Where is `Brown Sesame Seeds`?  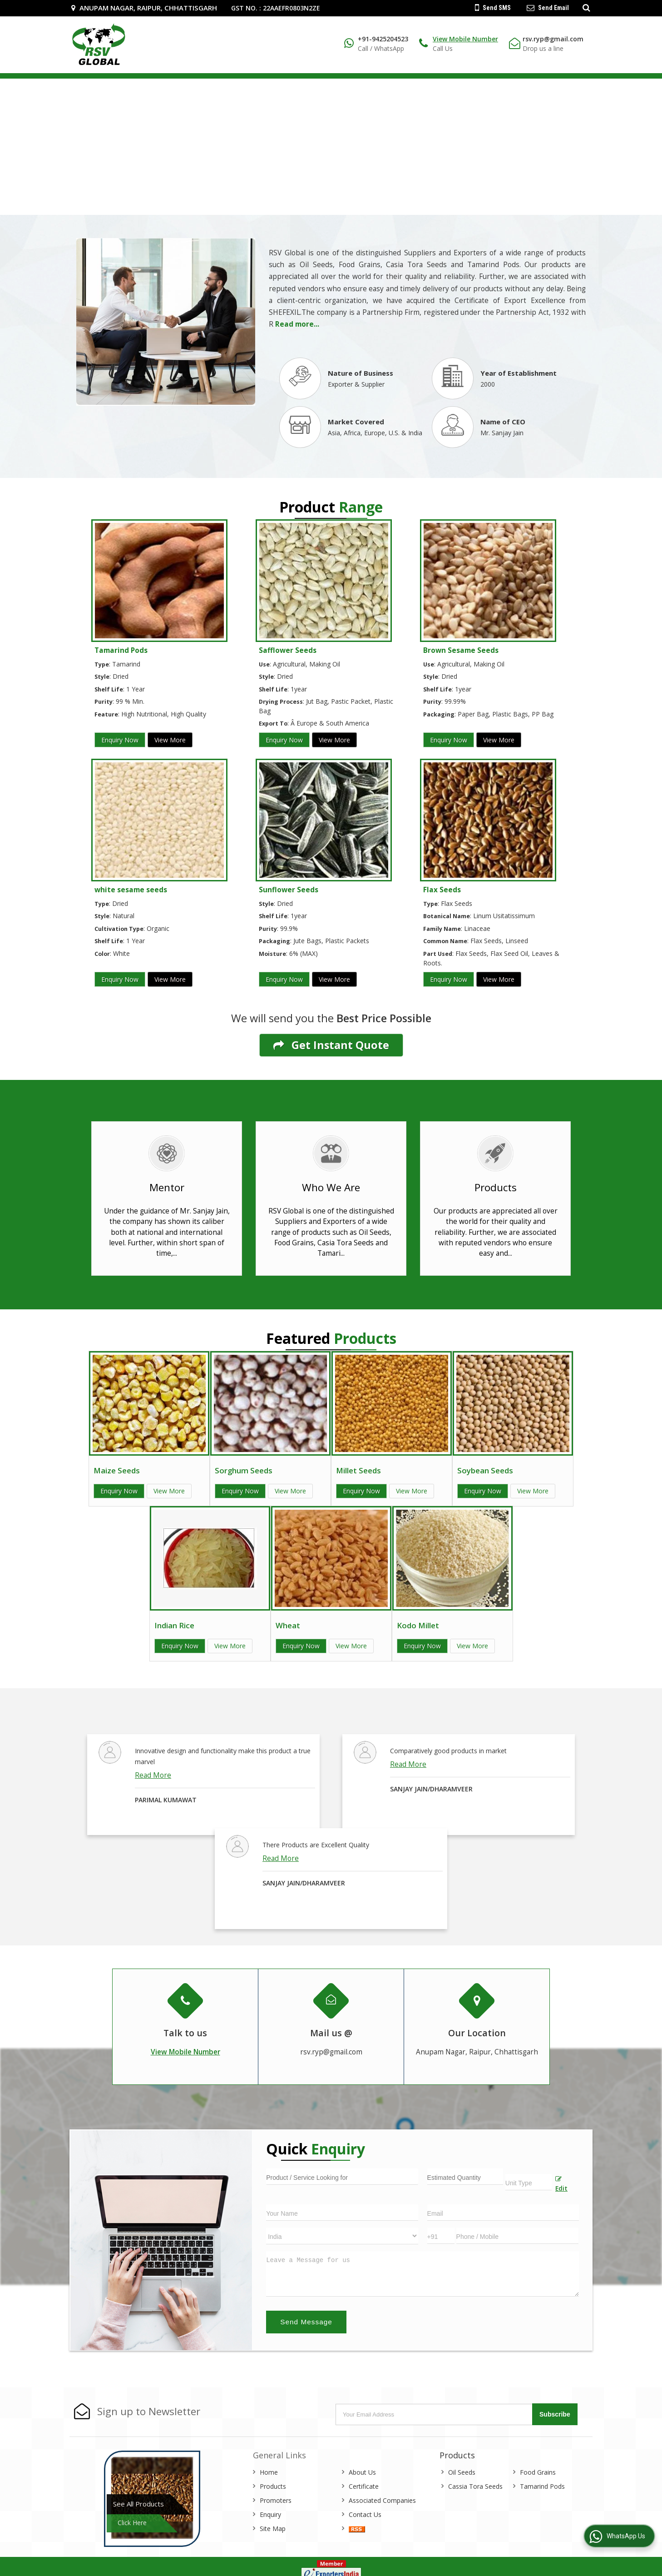 Brown Sesame Seeds is located at coordinates (461, 650).